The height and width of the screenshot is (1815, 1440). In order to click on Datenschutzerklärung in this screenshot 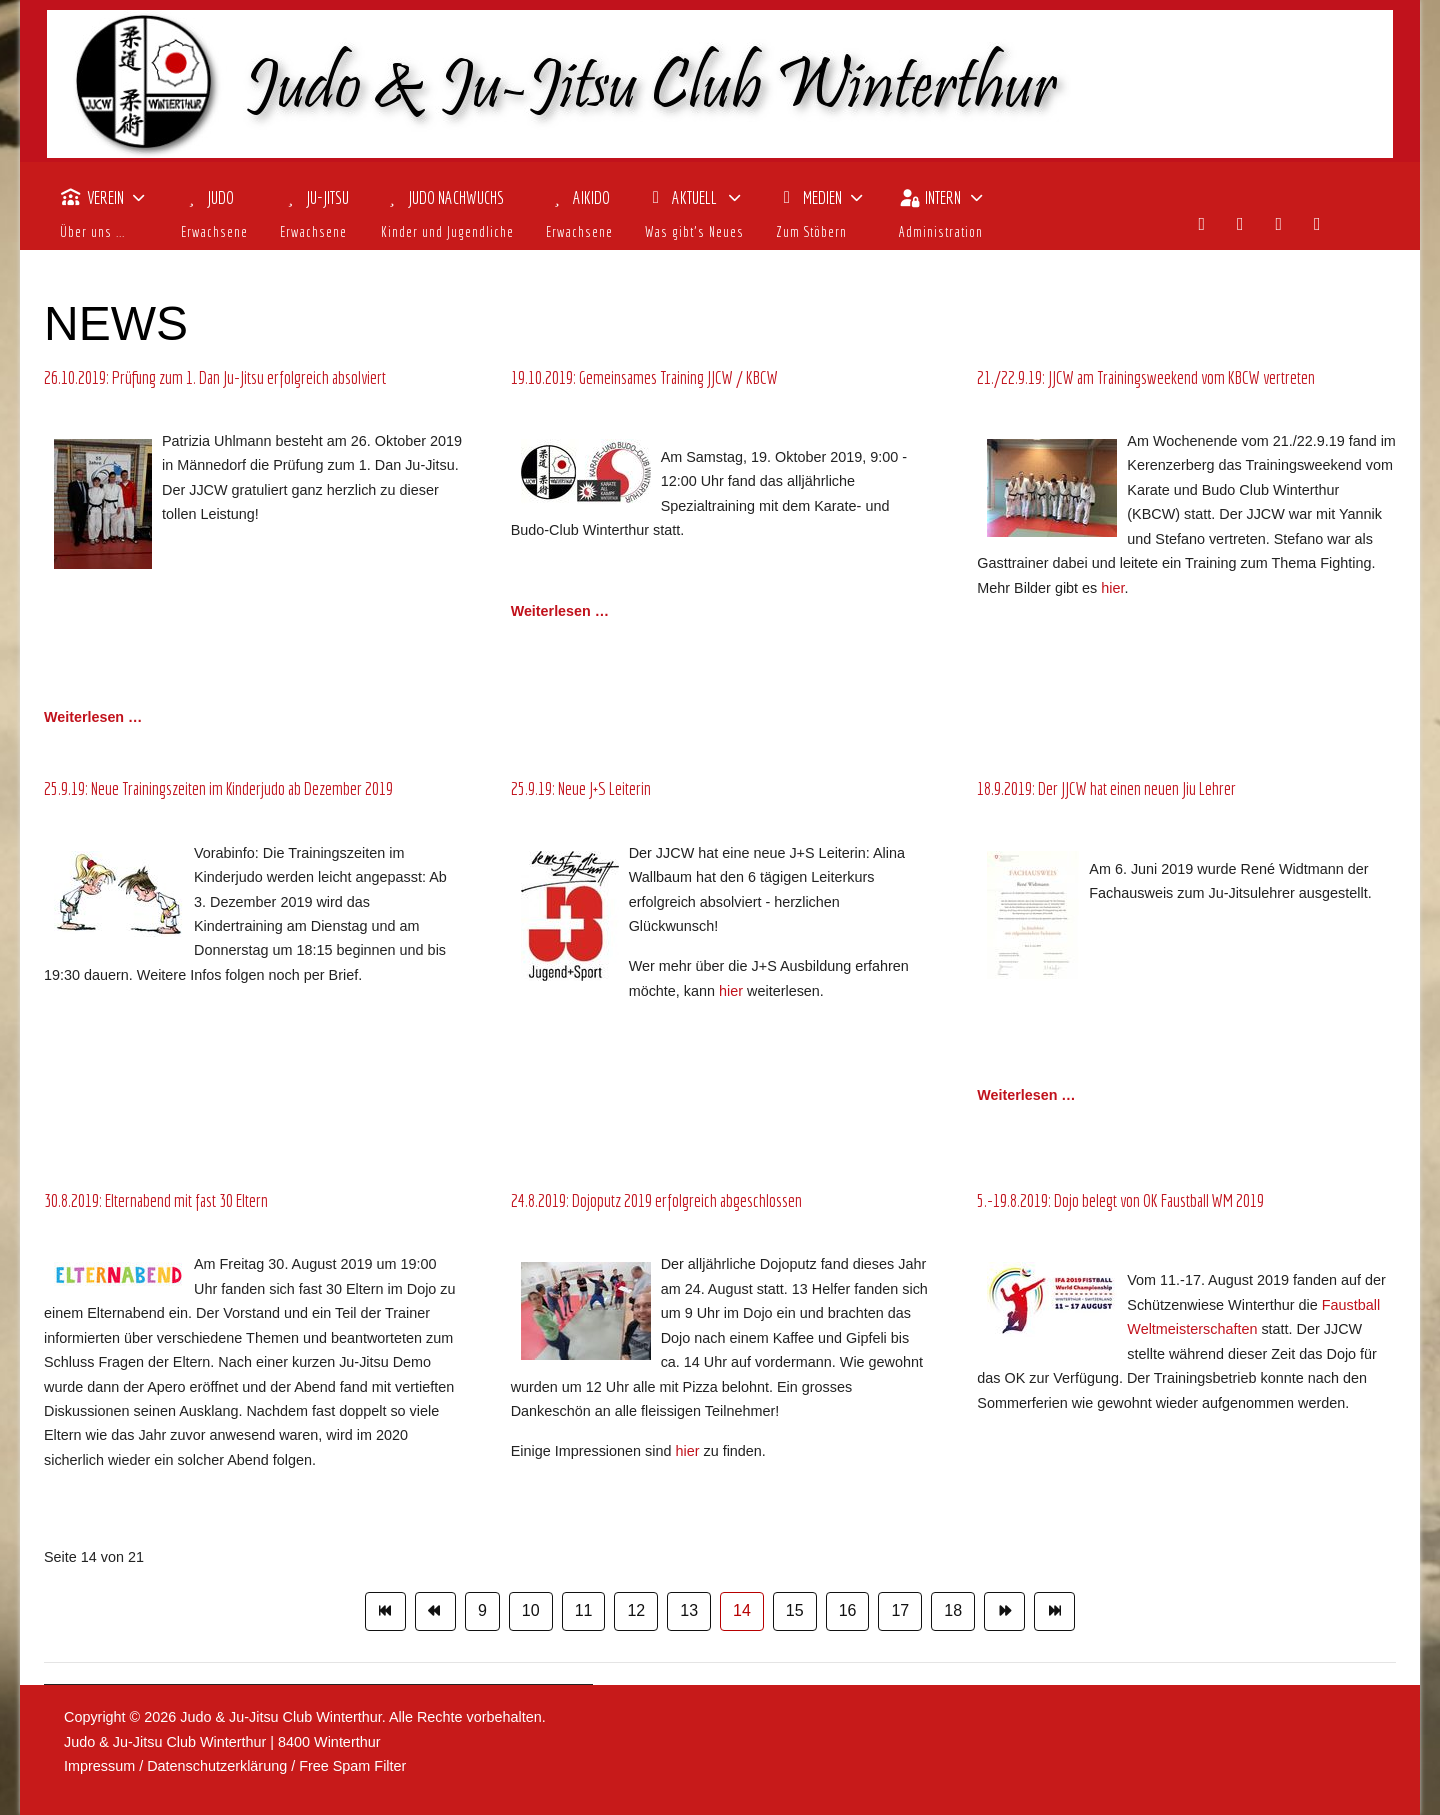, I will do `click(217, 1766)`.